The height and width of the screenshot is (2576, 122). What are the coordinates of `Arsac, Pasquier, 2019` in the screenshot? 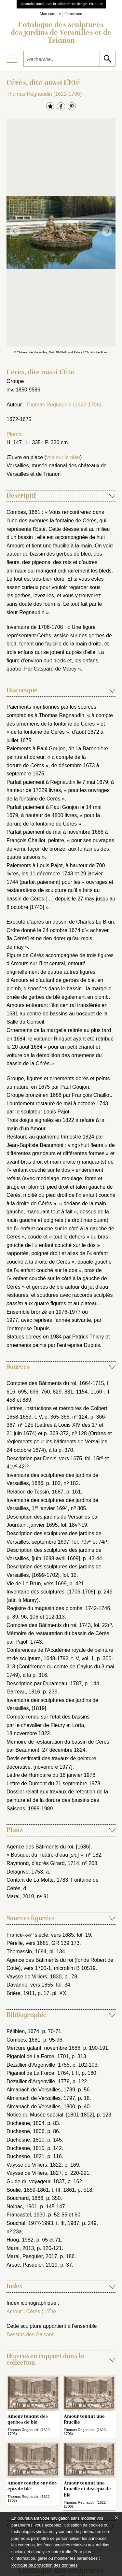 It's located at (32, 2265).